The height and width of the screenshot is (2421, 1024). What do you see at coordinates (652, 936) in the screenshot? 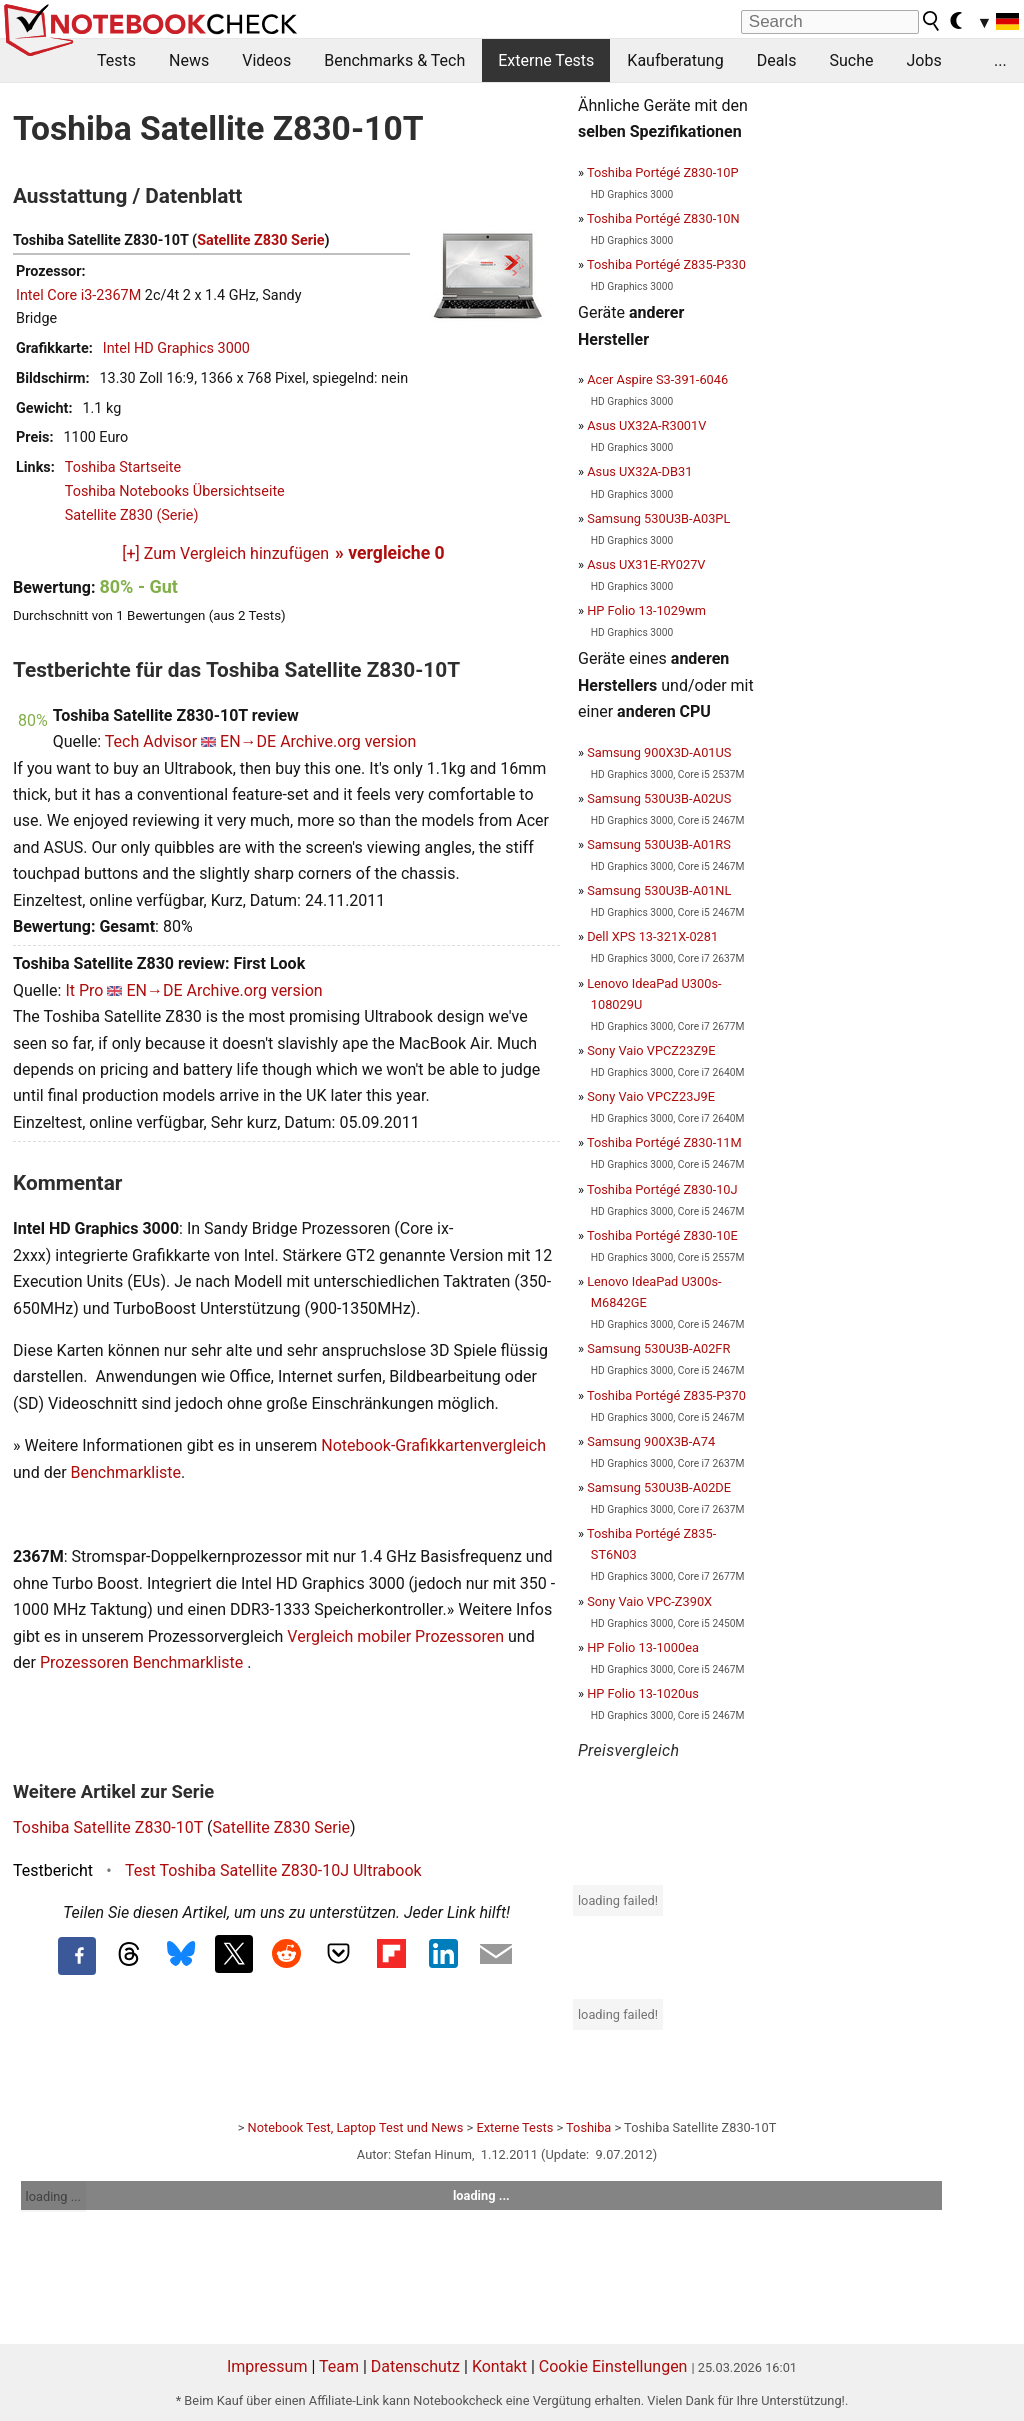
I see `Dell XPS 13-321X-0281` at bounding box center [652, 936].